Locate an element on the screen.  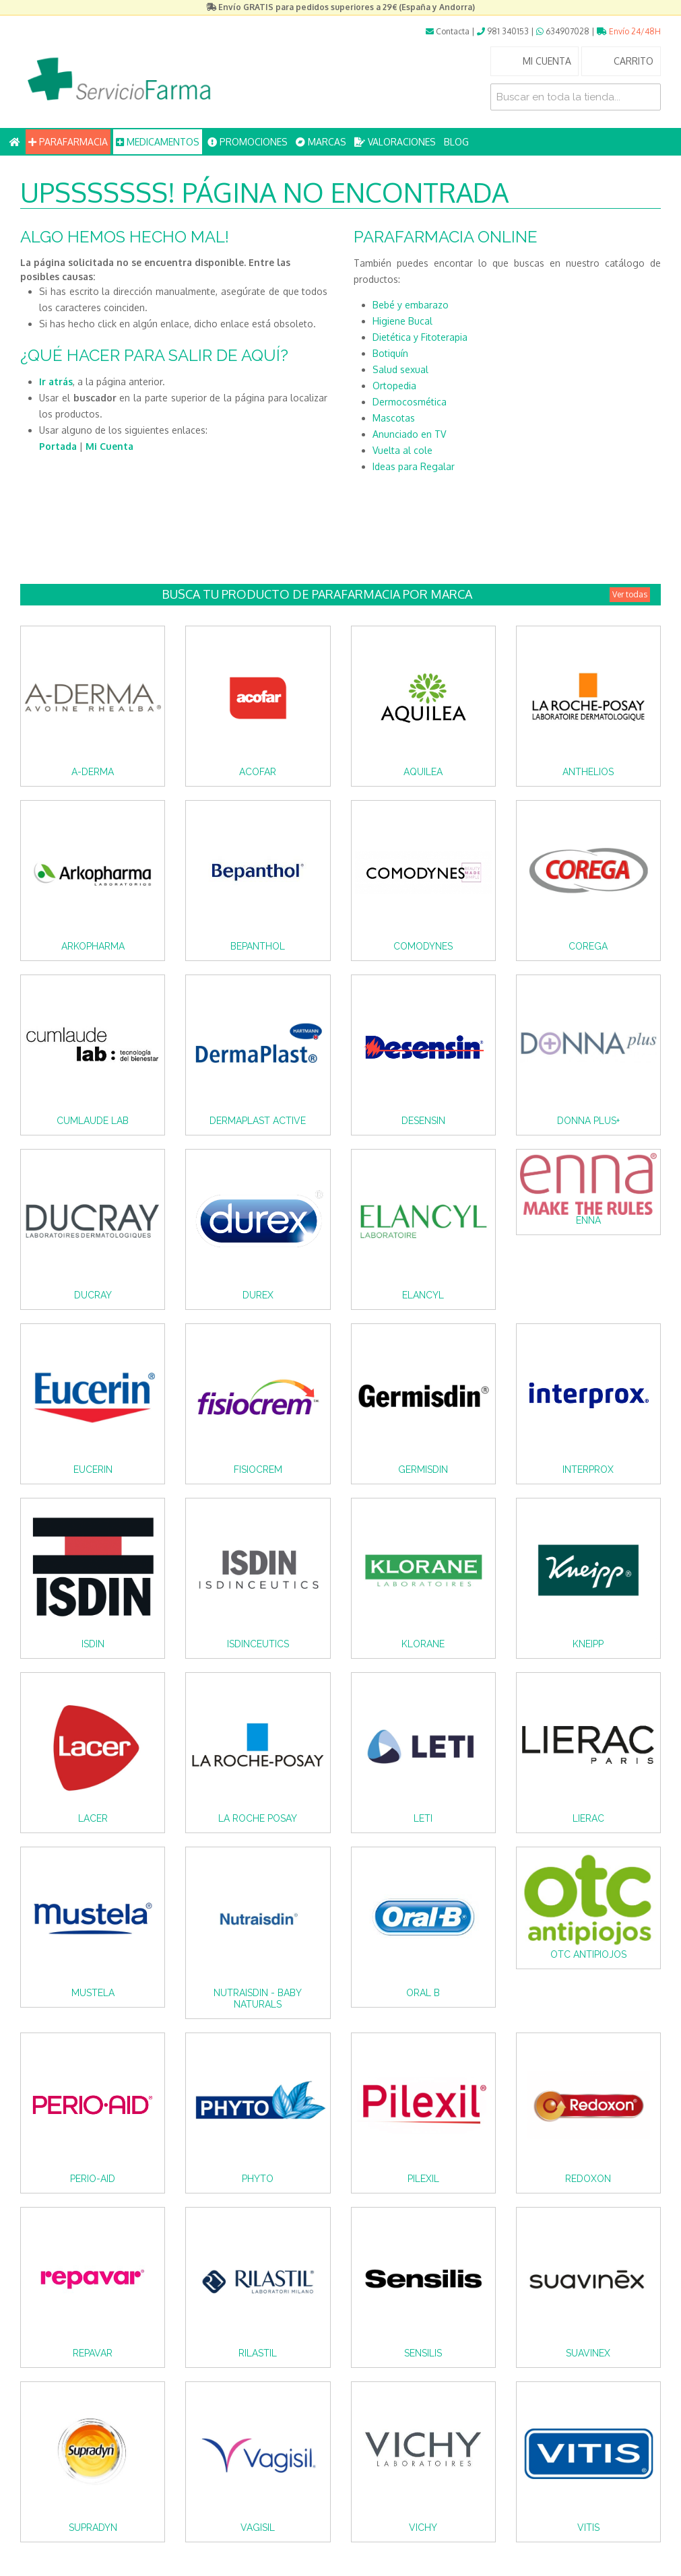
Vuelta al cole is located at coordinates (402, 450).